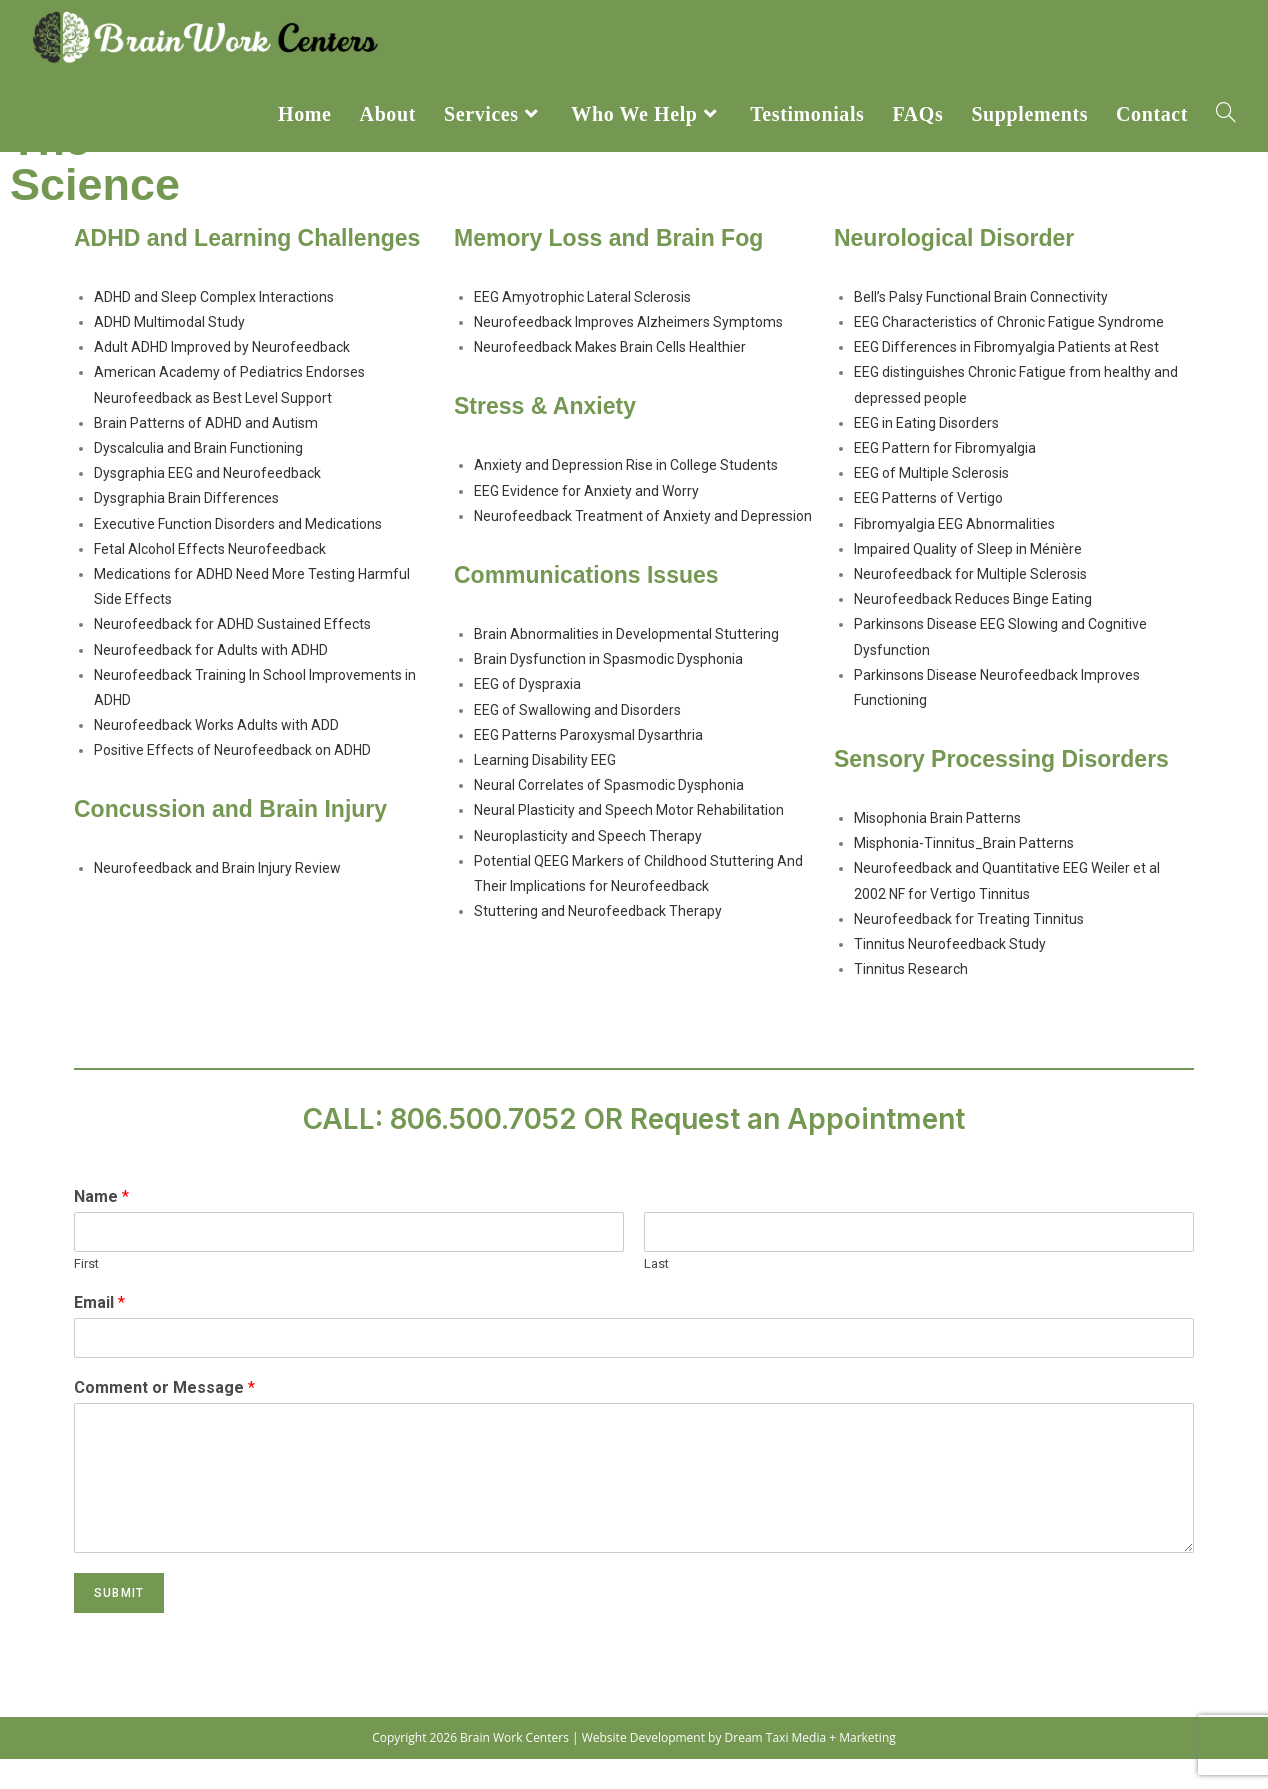 The width and height of the screenshot is (1268, 1789). What do you see at coordinates (911, 999) in the screenshot?
I see `Tinnitus Research` at bounding box center [911, 999].